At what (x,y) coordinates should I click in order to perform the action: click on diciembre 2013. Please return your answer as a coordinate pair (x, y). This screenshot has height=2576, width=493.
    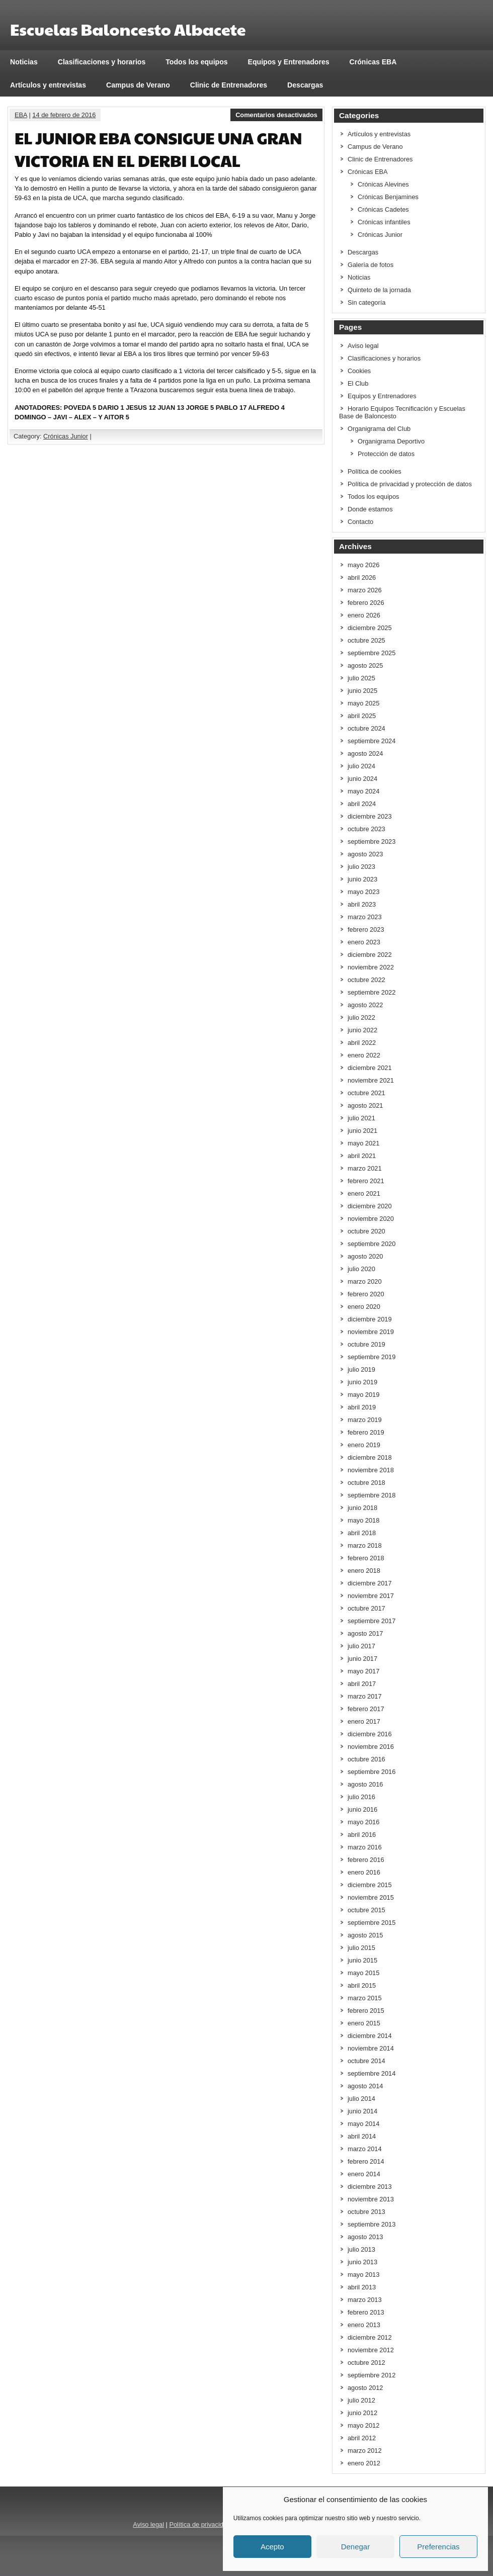
    Looking at the image, I should click on (370, 2186).